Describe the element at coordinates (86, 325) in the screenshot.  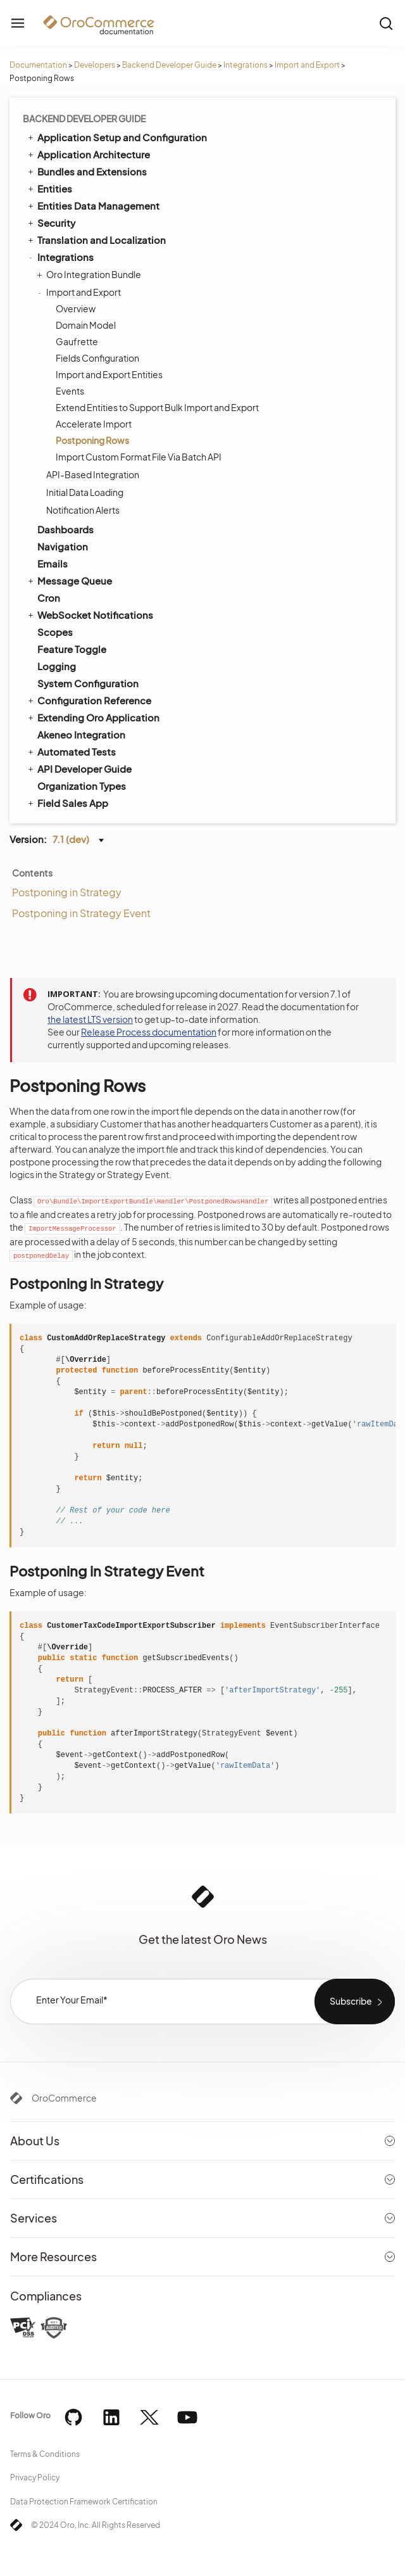
I see `Domain Model` at that location.